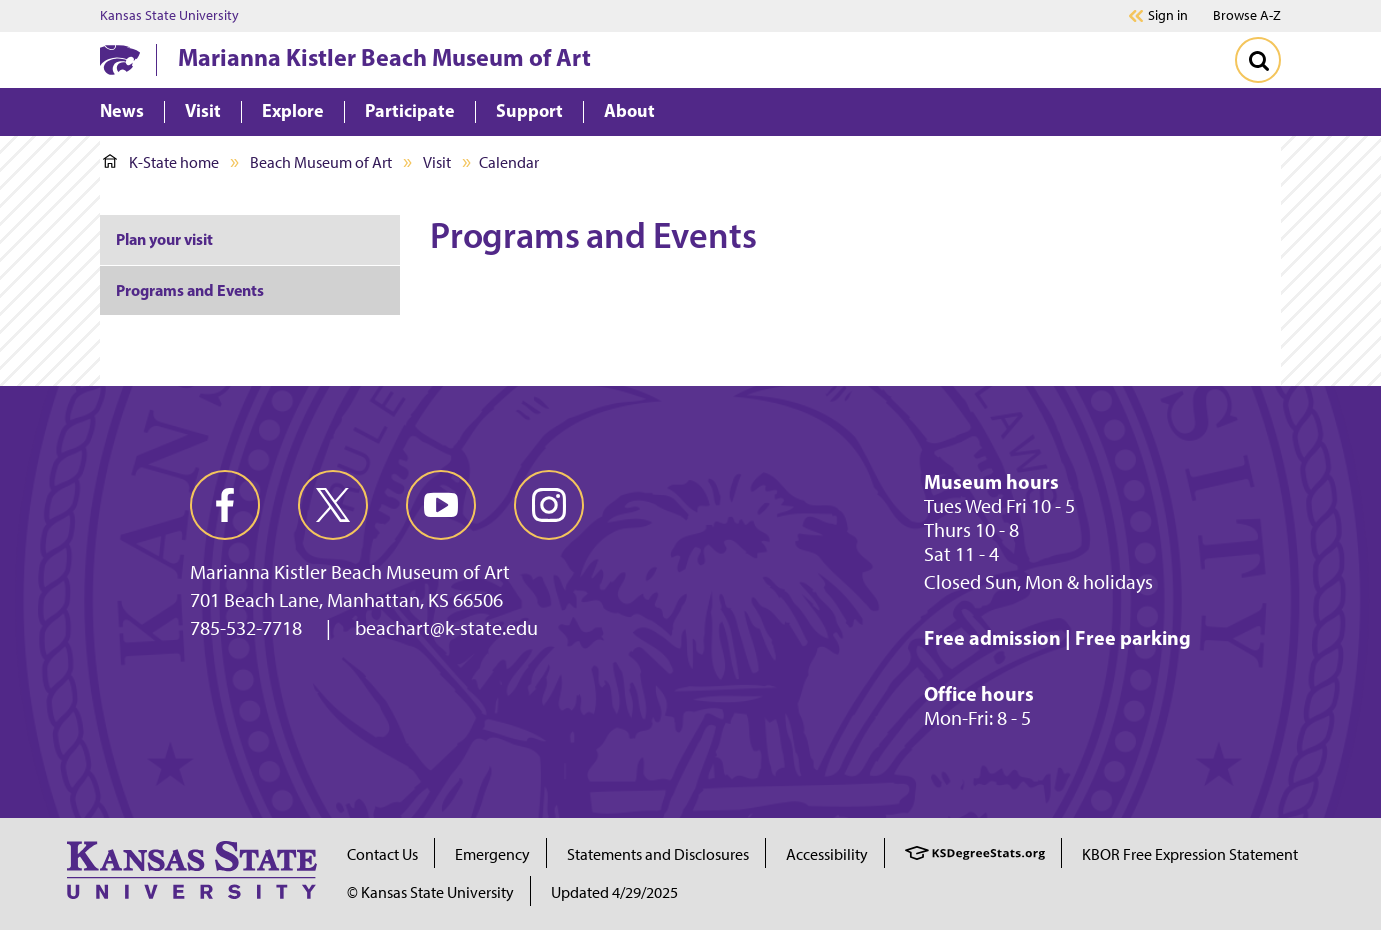 The width and height of the screenshot is (1381, 930). I want to click on Kansas State University, so click(169, 16).